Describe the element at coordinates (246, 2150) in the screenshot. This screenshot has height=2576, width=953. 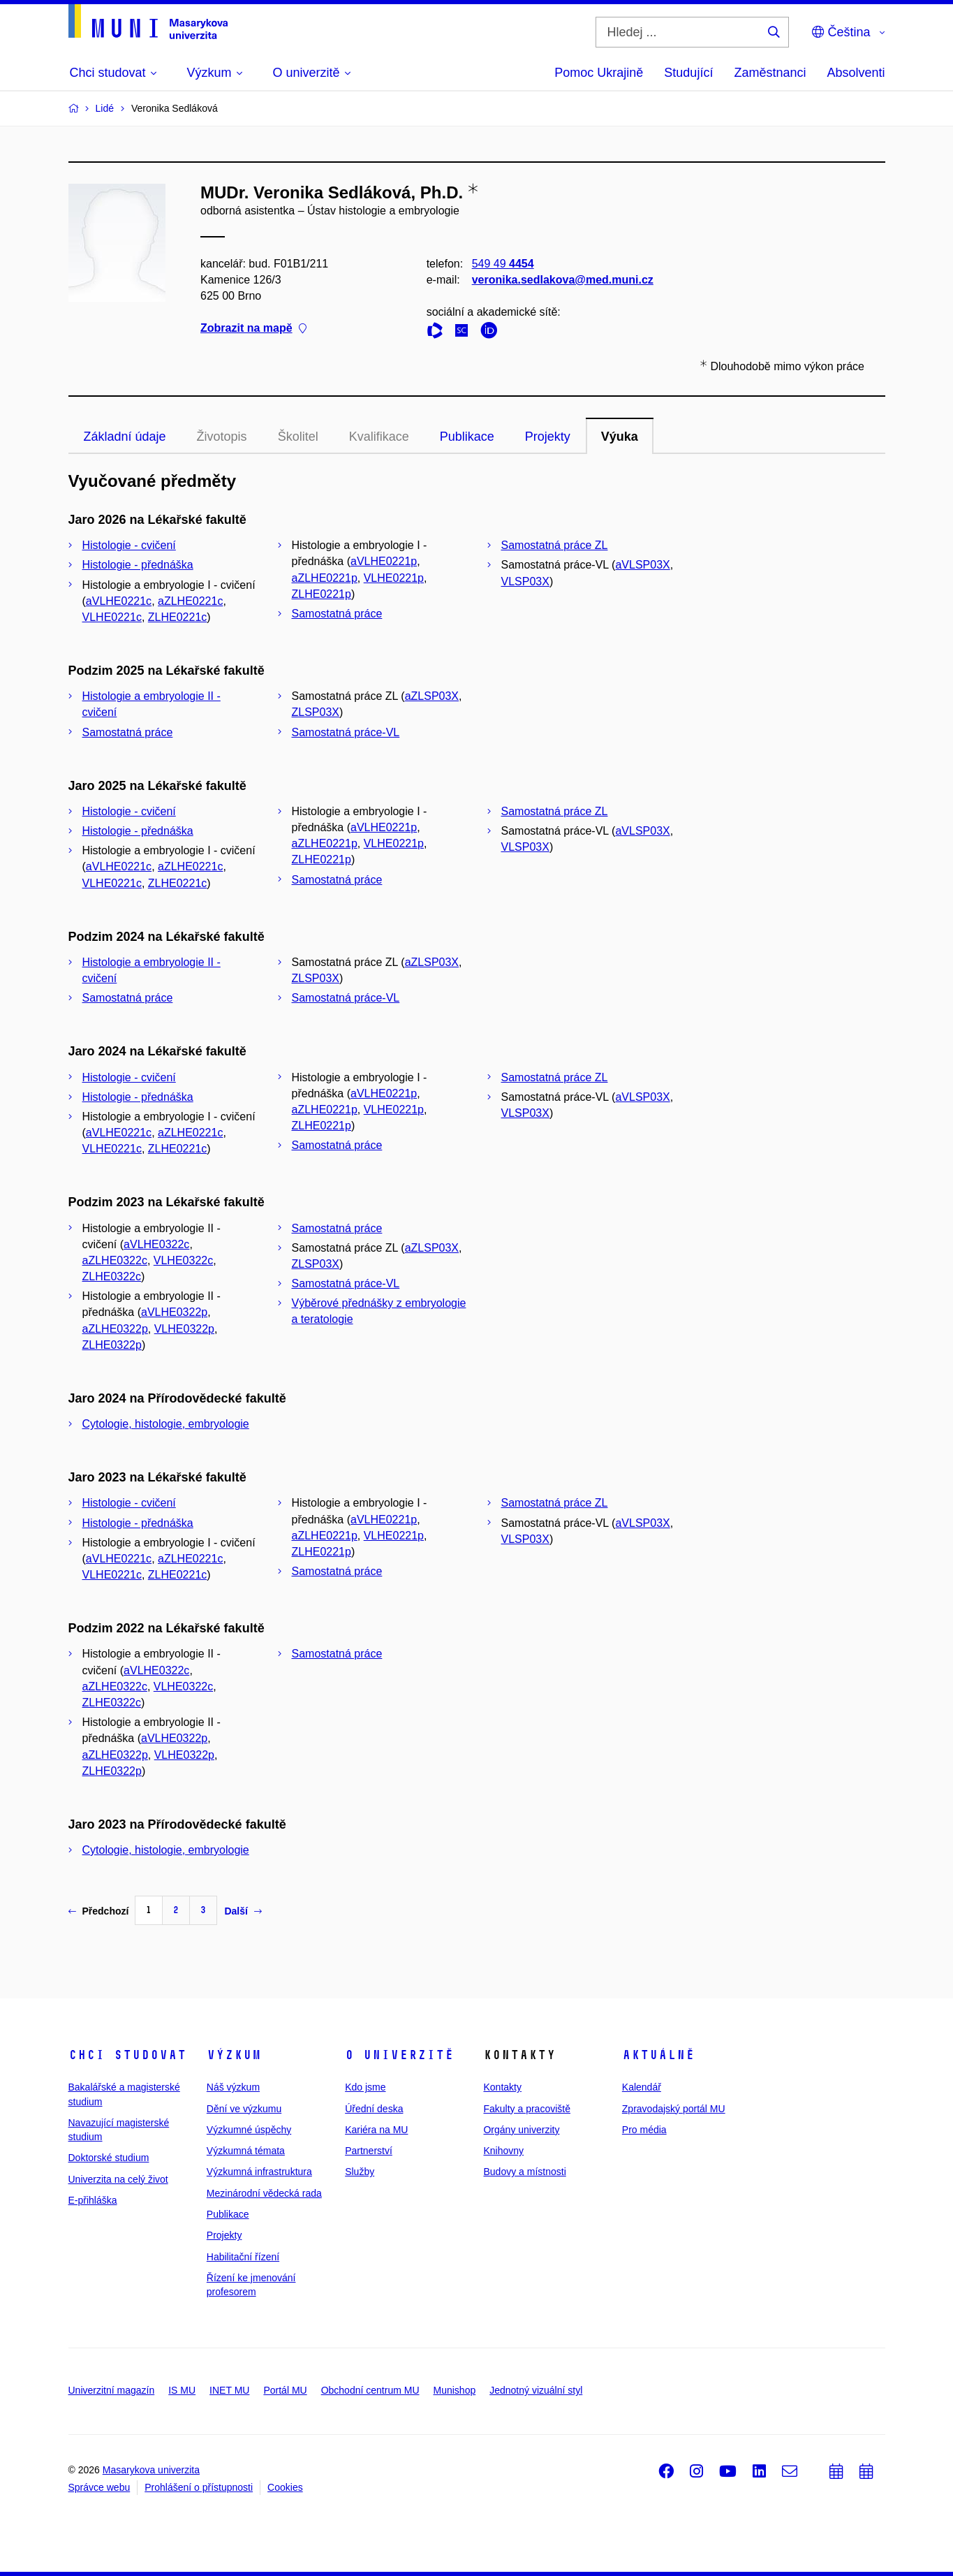
I see `Výzkumná témata` at that location.